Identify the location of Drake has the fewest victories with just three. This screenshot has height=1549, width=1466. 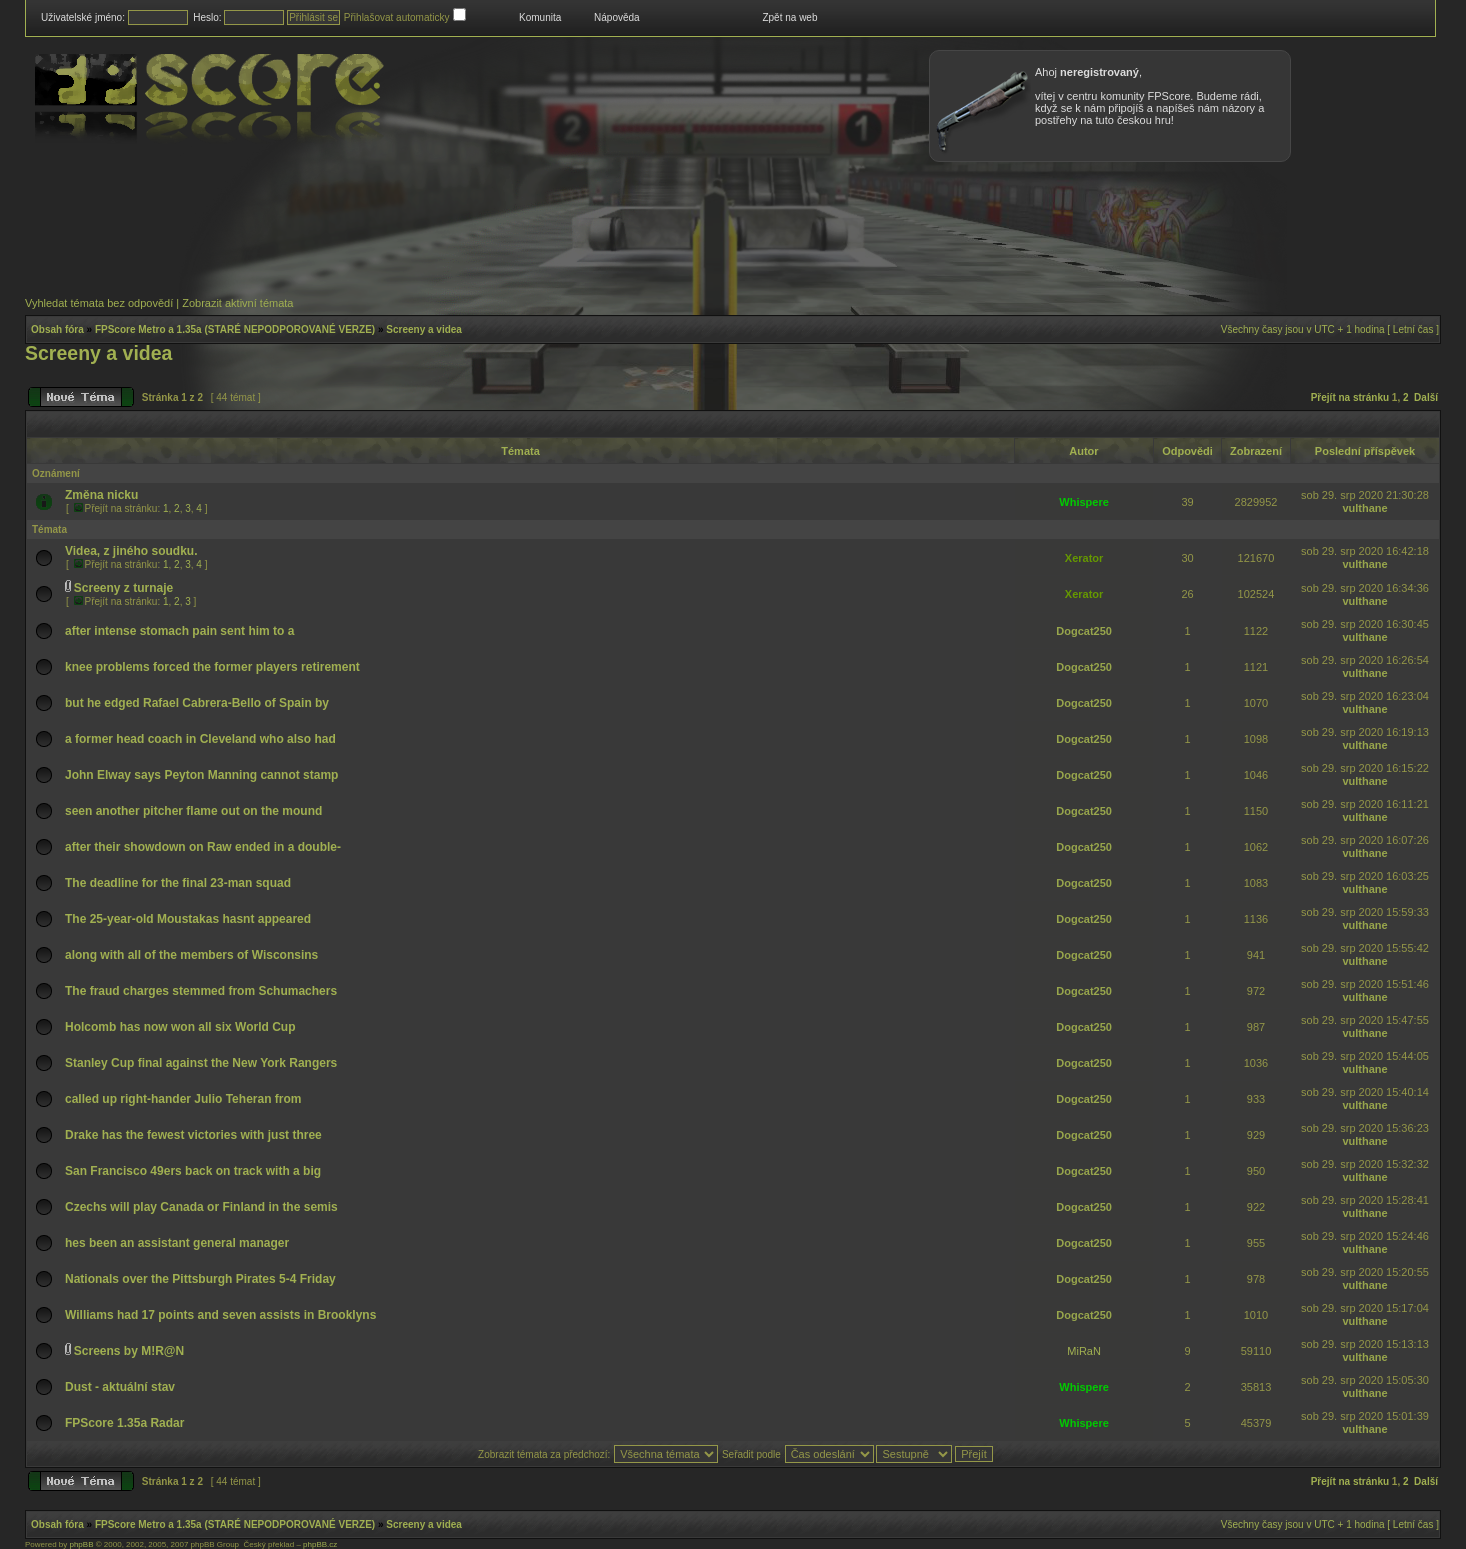
(193, 1135).